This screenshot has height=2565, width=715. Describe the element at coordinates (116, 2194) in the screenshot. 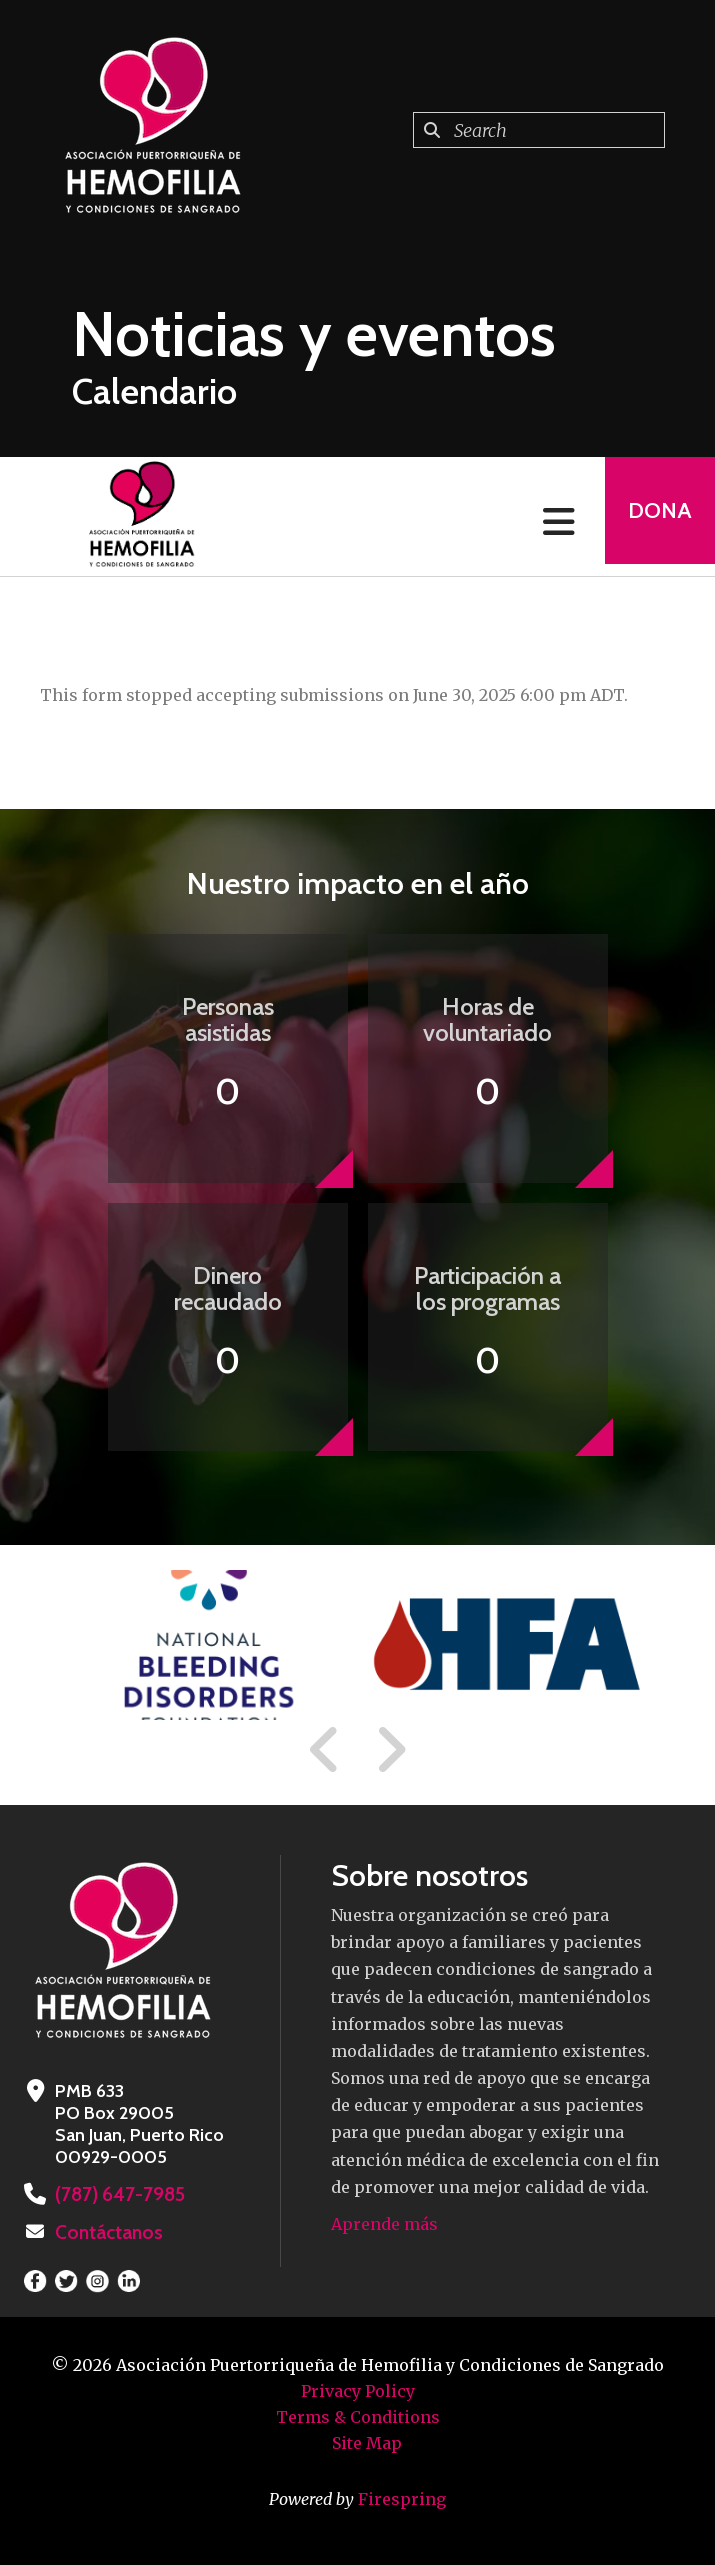

I see `(787) 647-7985` at that location.